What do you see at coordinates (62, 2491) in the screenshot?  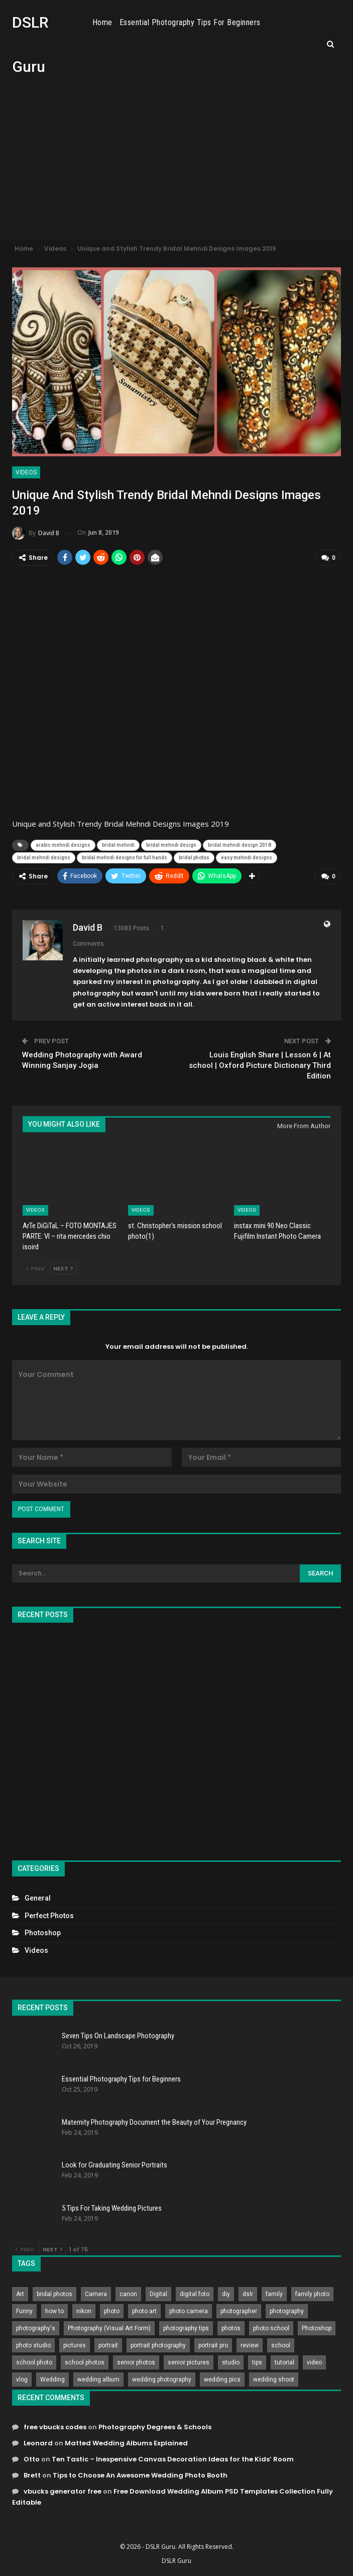 I see `vbucks generator free` at bounding box center [62, 2491].